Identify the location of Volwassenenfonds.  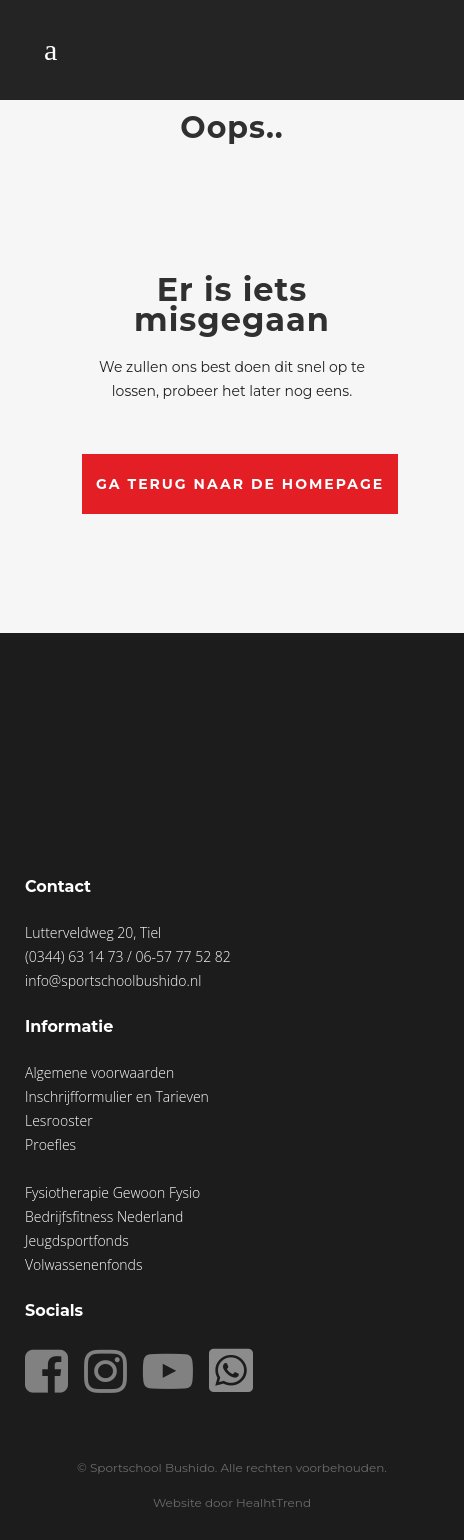
(83, 1264).